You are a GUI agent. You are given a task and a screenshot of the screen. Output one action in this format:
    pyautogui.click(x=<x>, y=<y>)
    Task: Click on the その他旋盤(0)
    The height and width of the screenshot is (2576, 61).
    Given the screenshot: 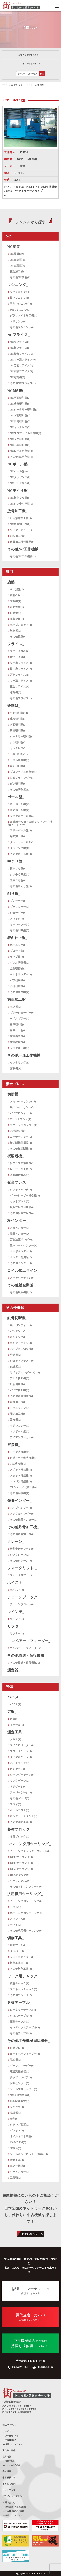 What is the action you would take?
    pyautogui.click(x=18, y=636)
    